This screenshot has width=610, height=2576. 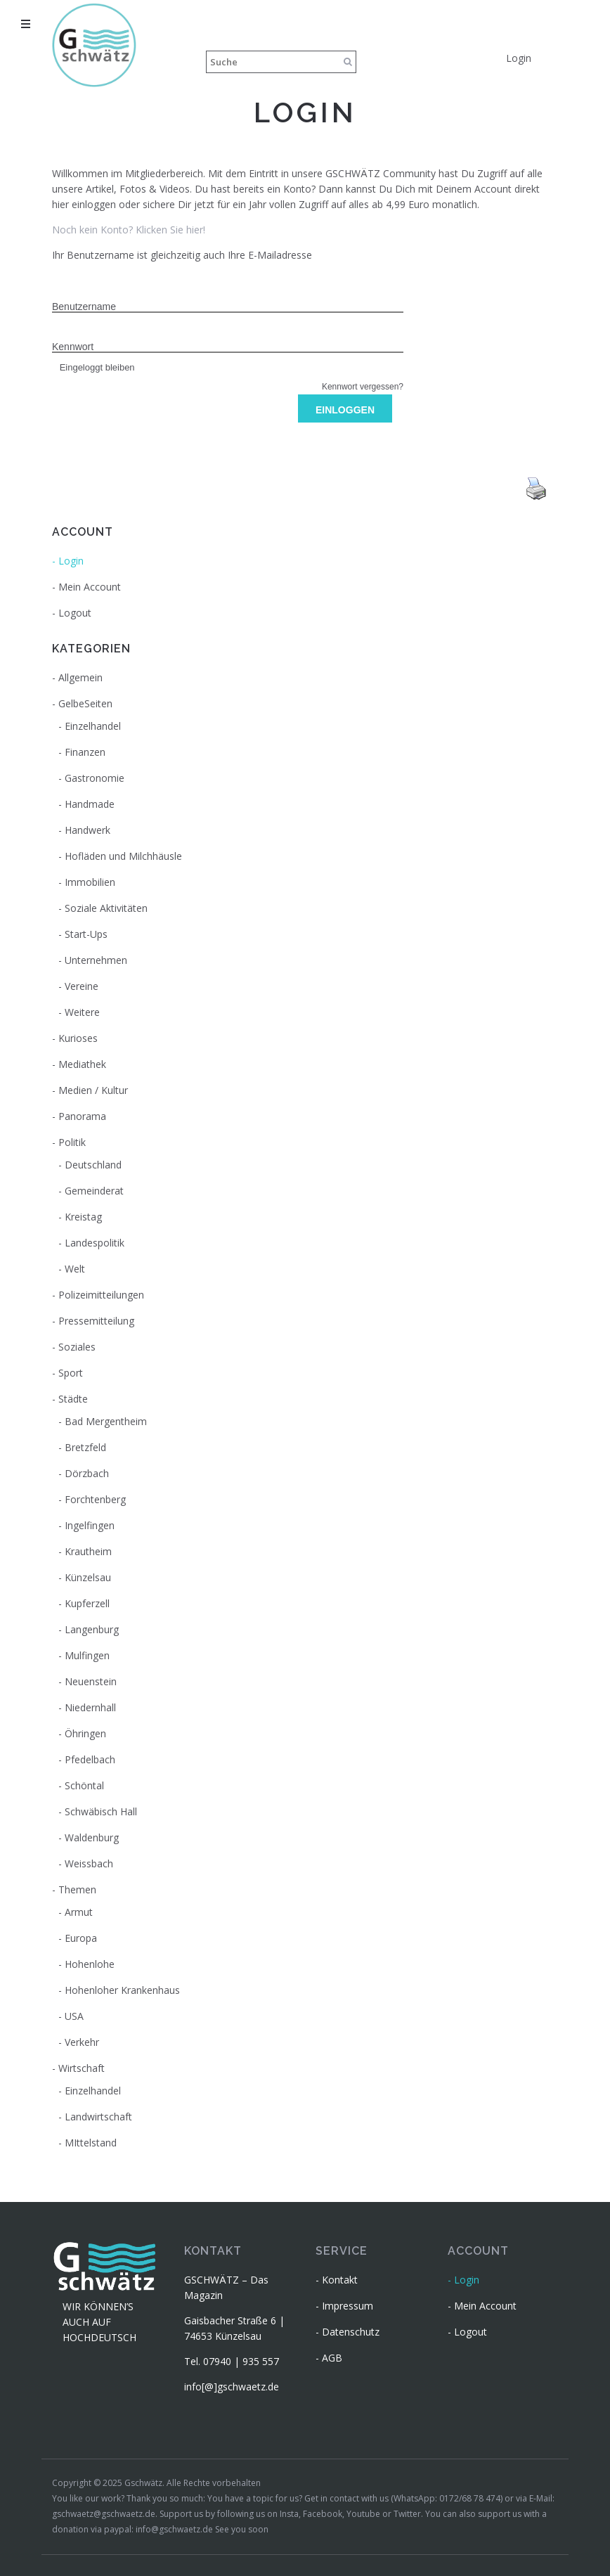 I want to click on Impressum, so click(x=347, y=2305).